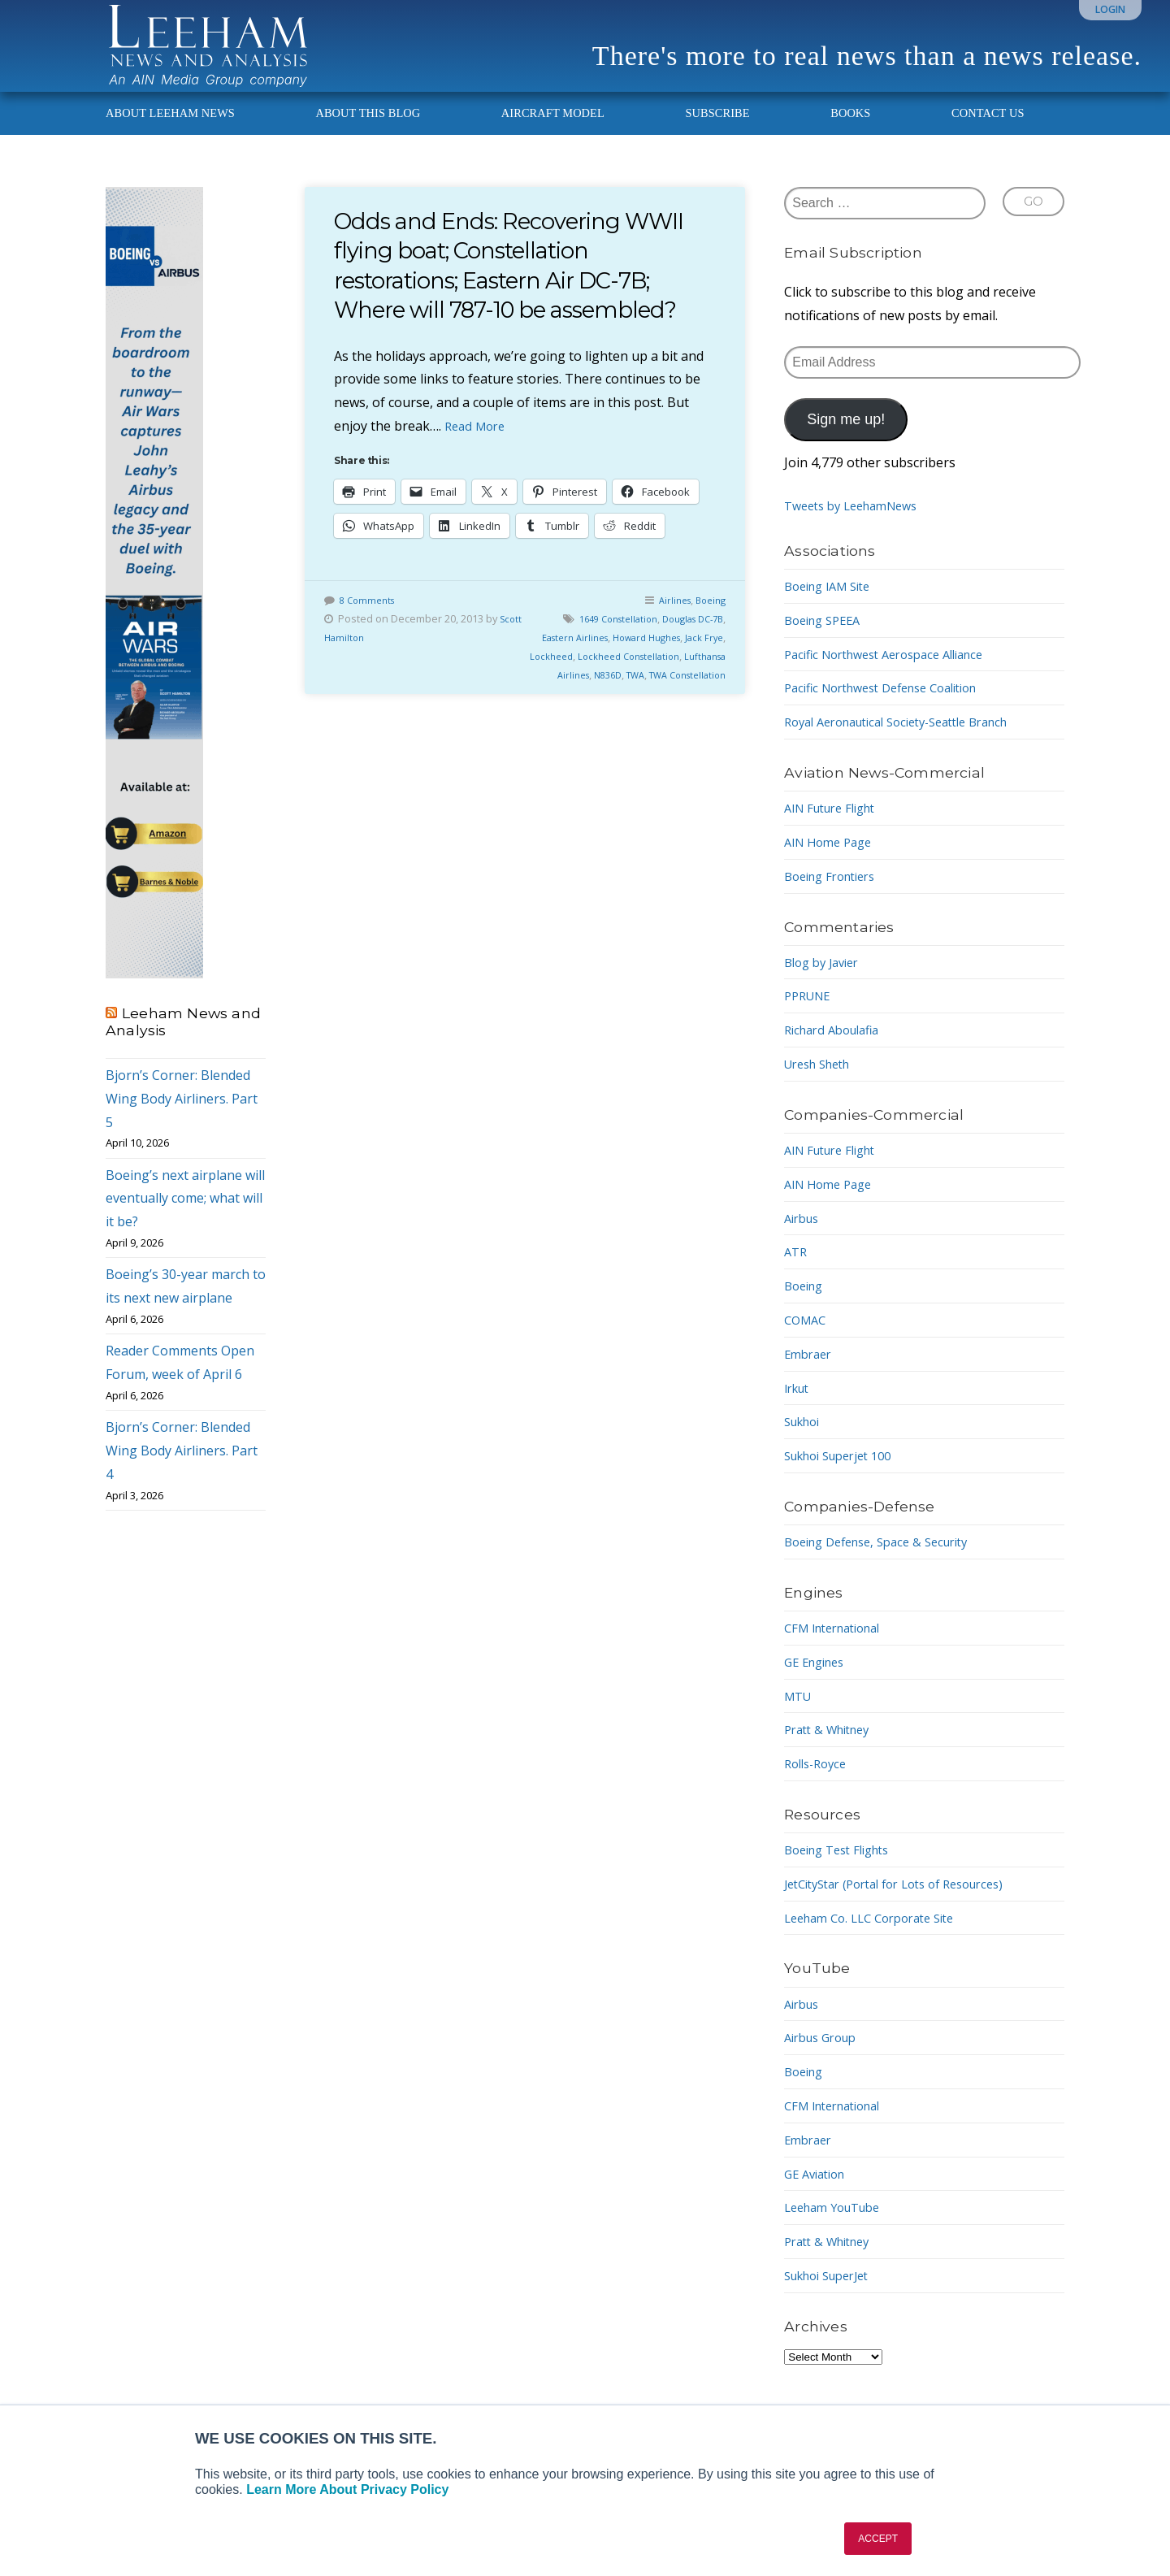 The height and width of the screenshot is (2576, 1170). Describe the element at coordinates (908, 1906) in the screenshot. I see `JetCityStar (Portal for Lots of Resources)` at that location.